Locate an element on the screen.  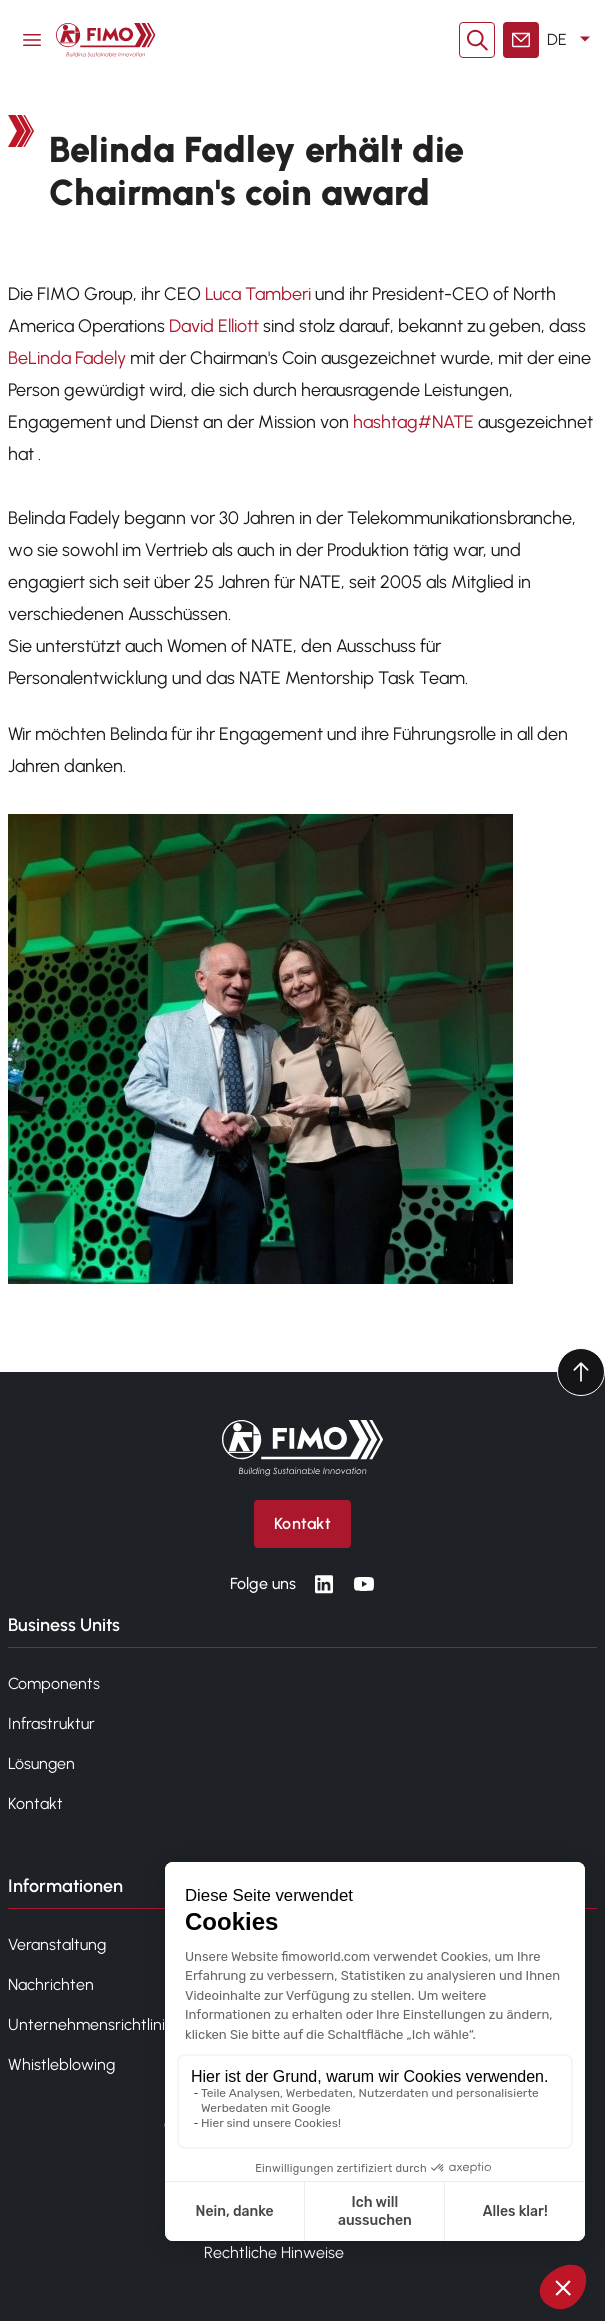
David Elliott is located at coordinates (214, 326).